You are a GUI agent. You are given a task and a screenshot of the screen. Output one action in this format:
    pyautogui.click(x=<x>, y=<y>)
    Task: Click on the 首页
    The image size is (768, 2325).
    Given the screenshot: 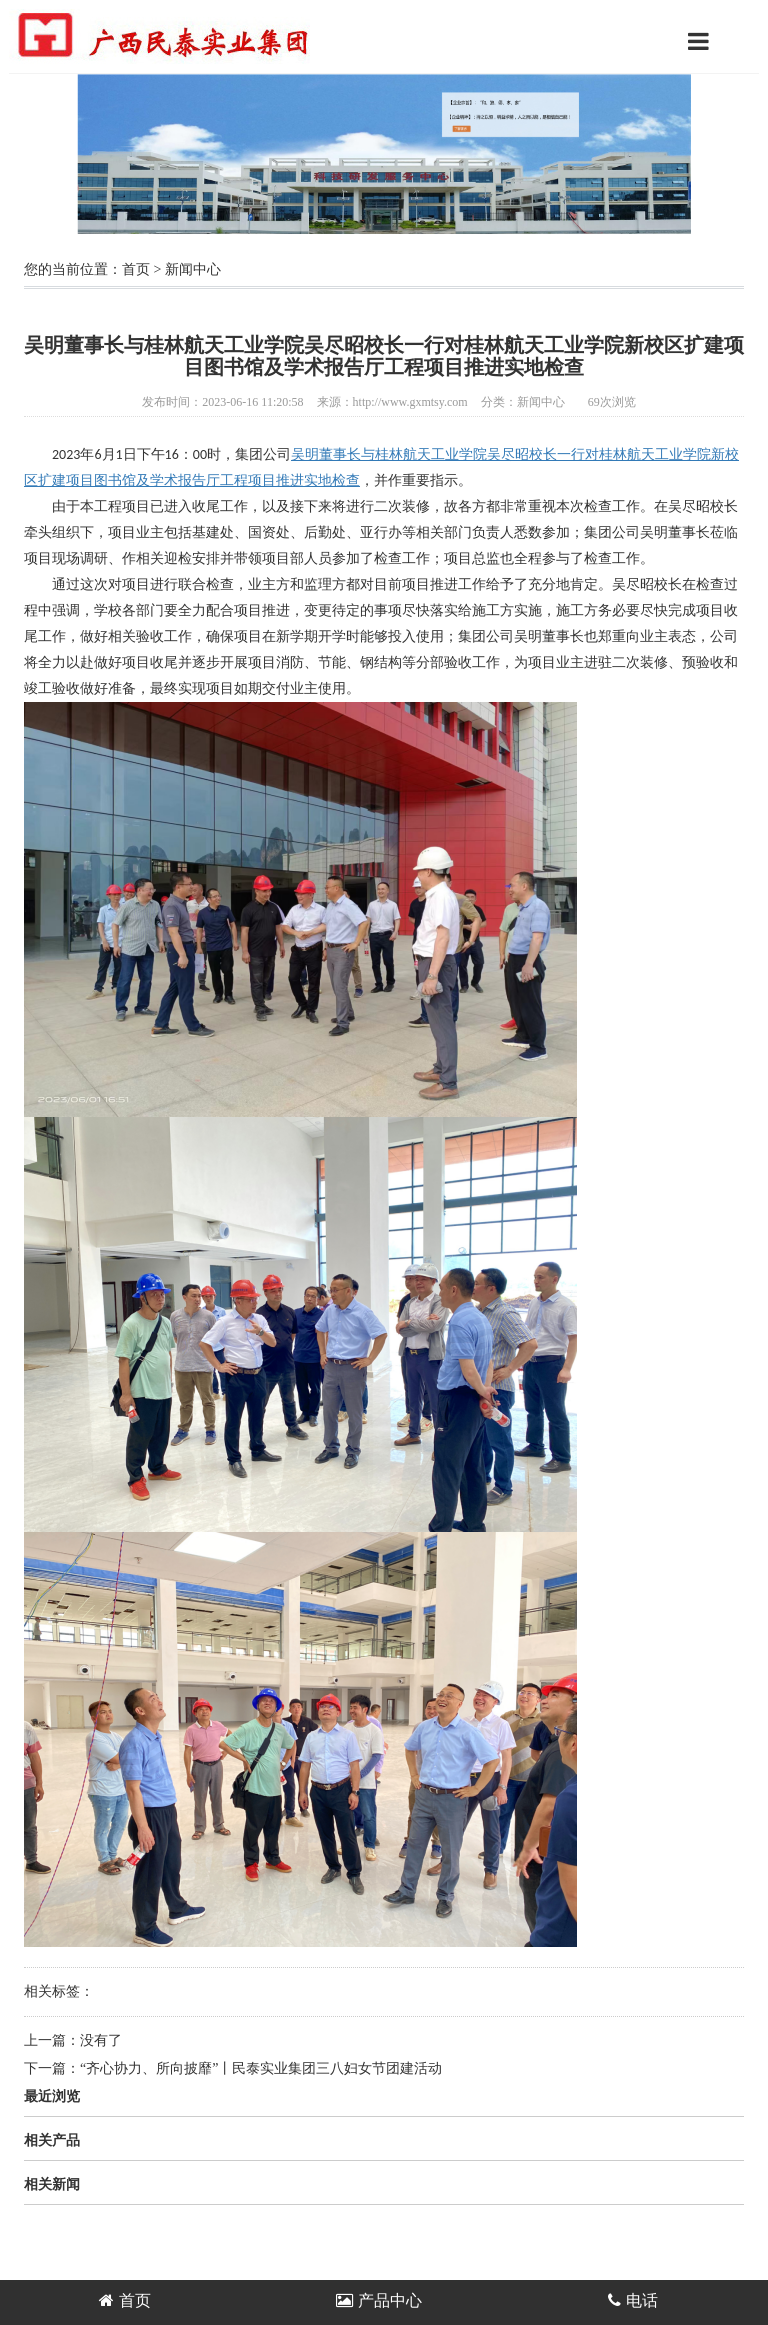 What is the action you would take?
    pyautogui.click(x=136, y=269)
    